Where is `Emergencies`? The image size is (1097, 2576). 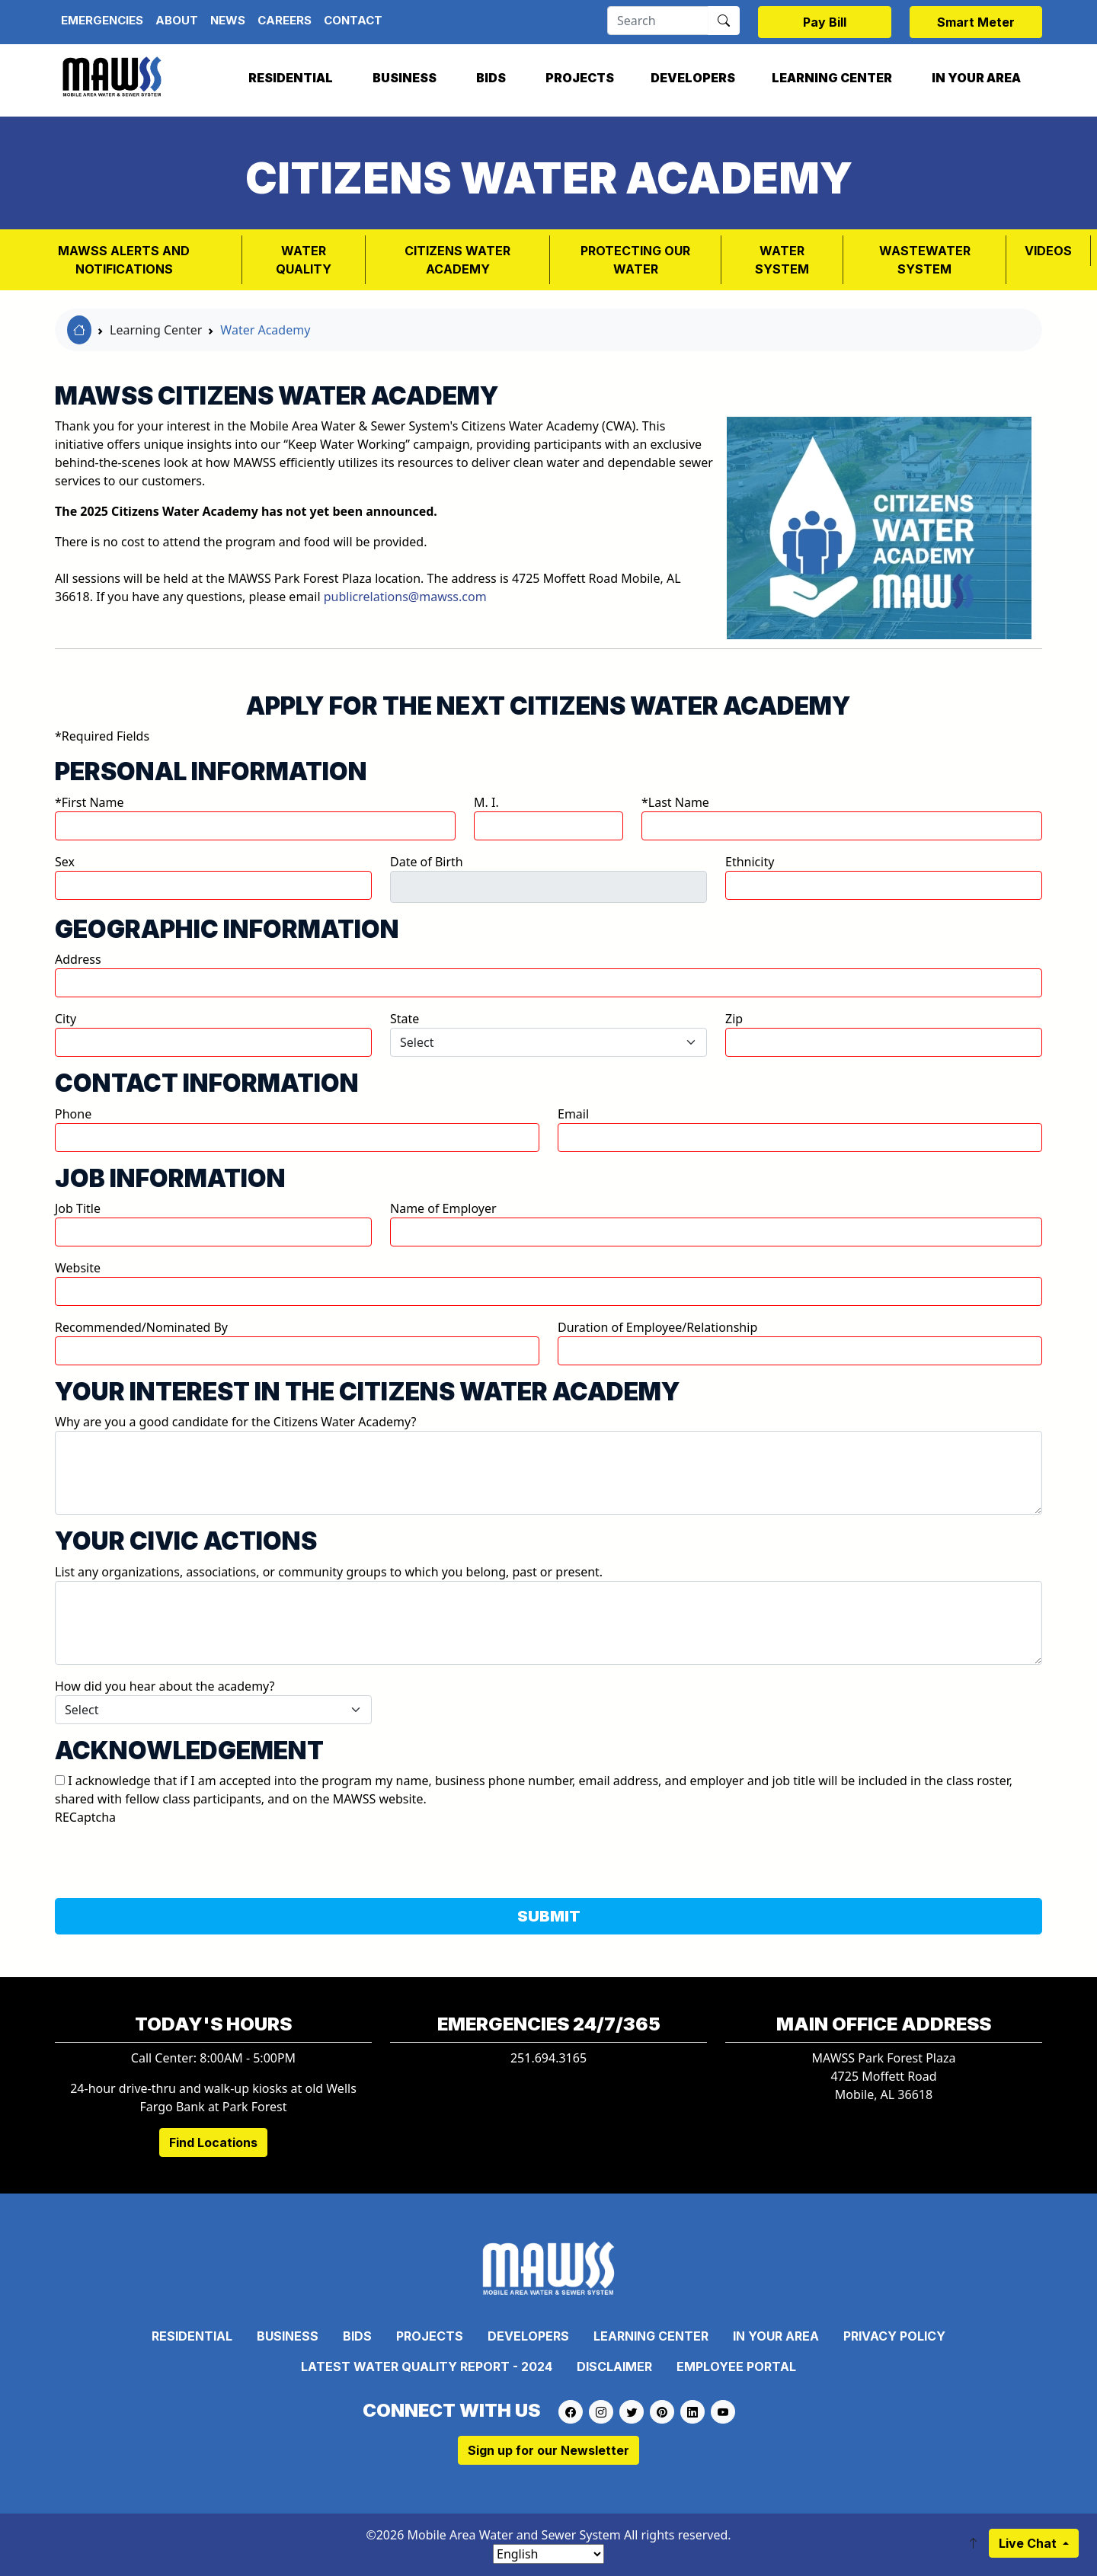
Emergencies is located at coordinates (102, 20).